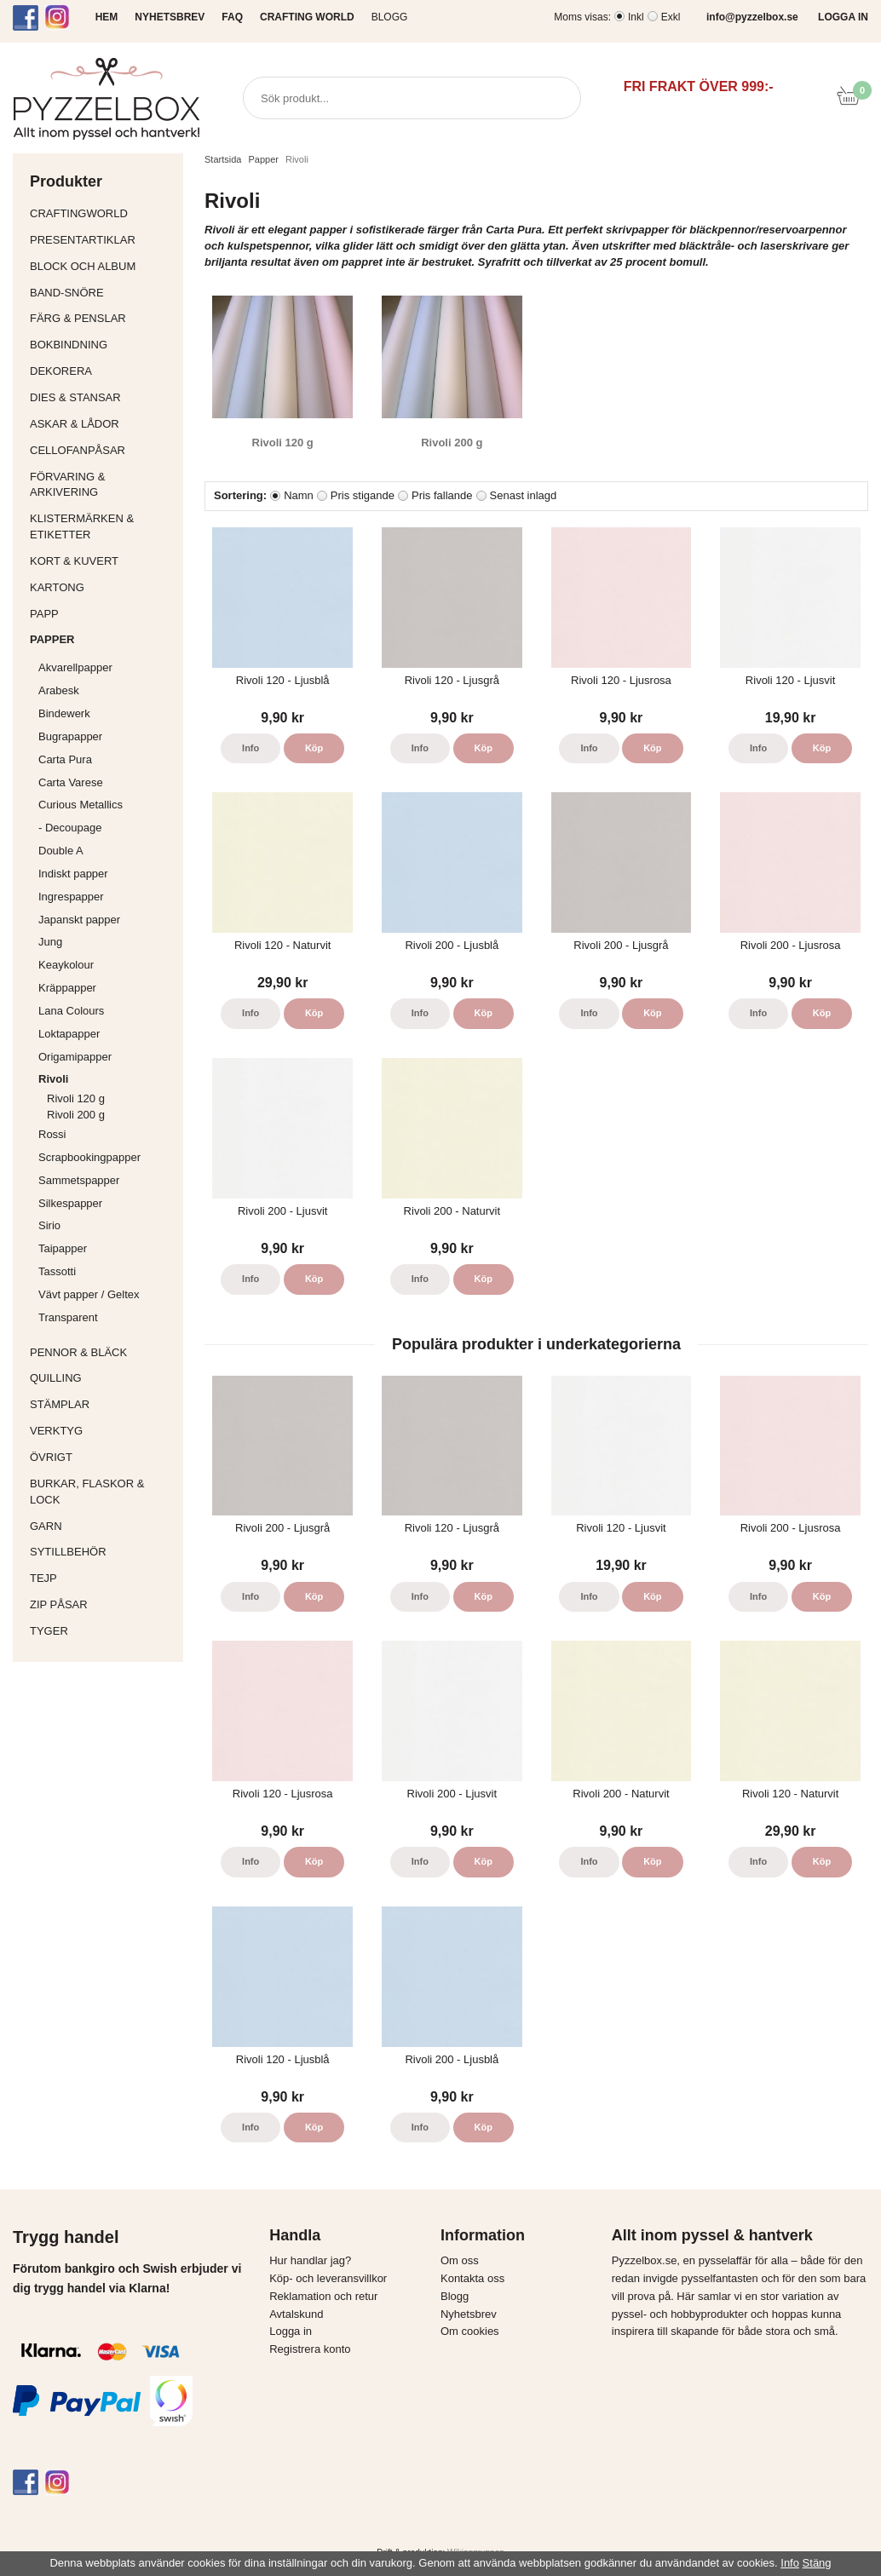  What do you see at coordinates (671, 17) in the screenshot?
I see `Exkl` at bounding box center [671, 17].